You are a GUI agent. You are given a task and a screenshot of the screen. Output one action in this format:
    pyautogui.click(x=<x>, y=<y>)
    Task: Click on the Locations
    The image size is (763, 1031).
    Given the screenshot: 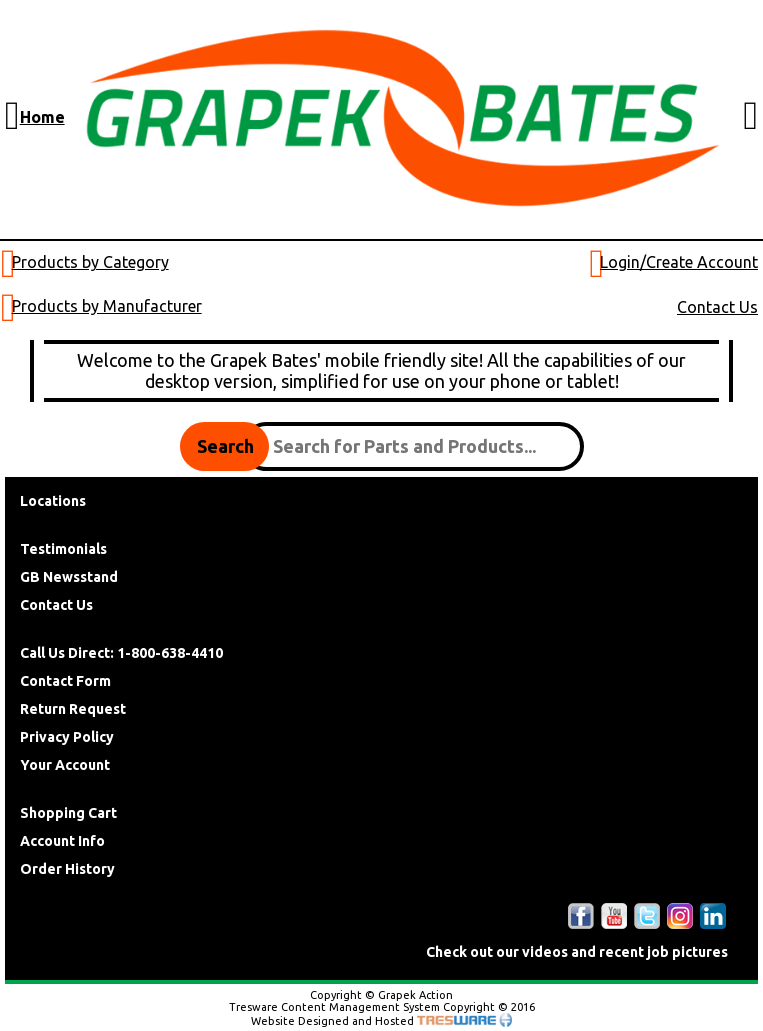 What is the action you would take?
    pyautogui.click(x=53, y=501)
    